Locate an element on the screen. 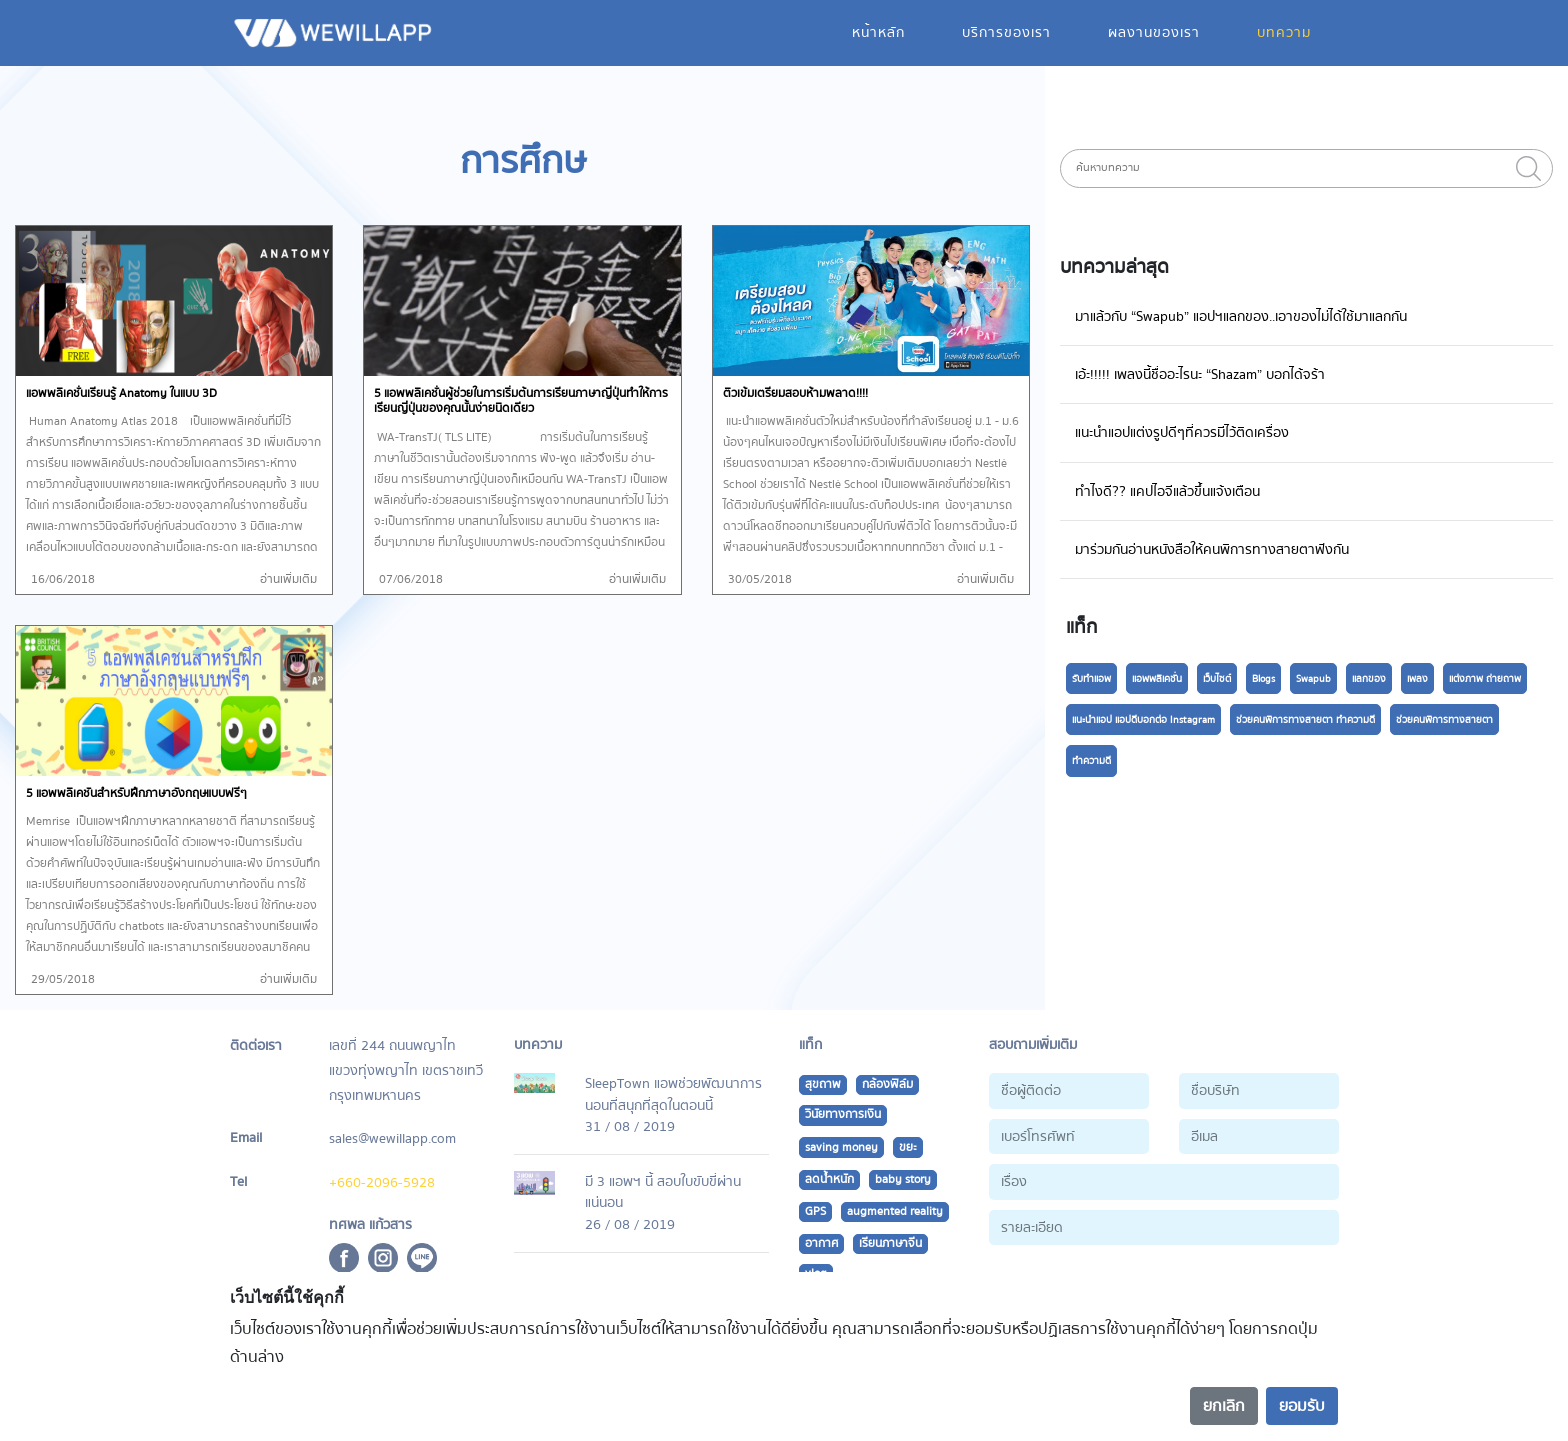  ทำไงดี?? แคปไอจีแล้วขึ้นแจ้งเตือน is located at coordinates (1167, 491).